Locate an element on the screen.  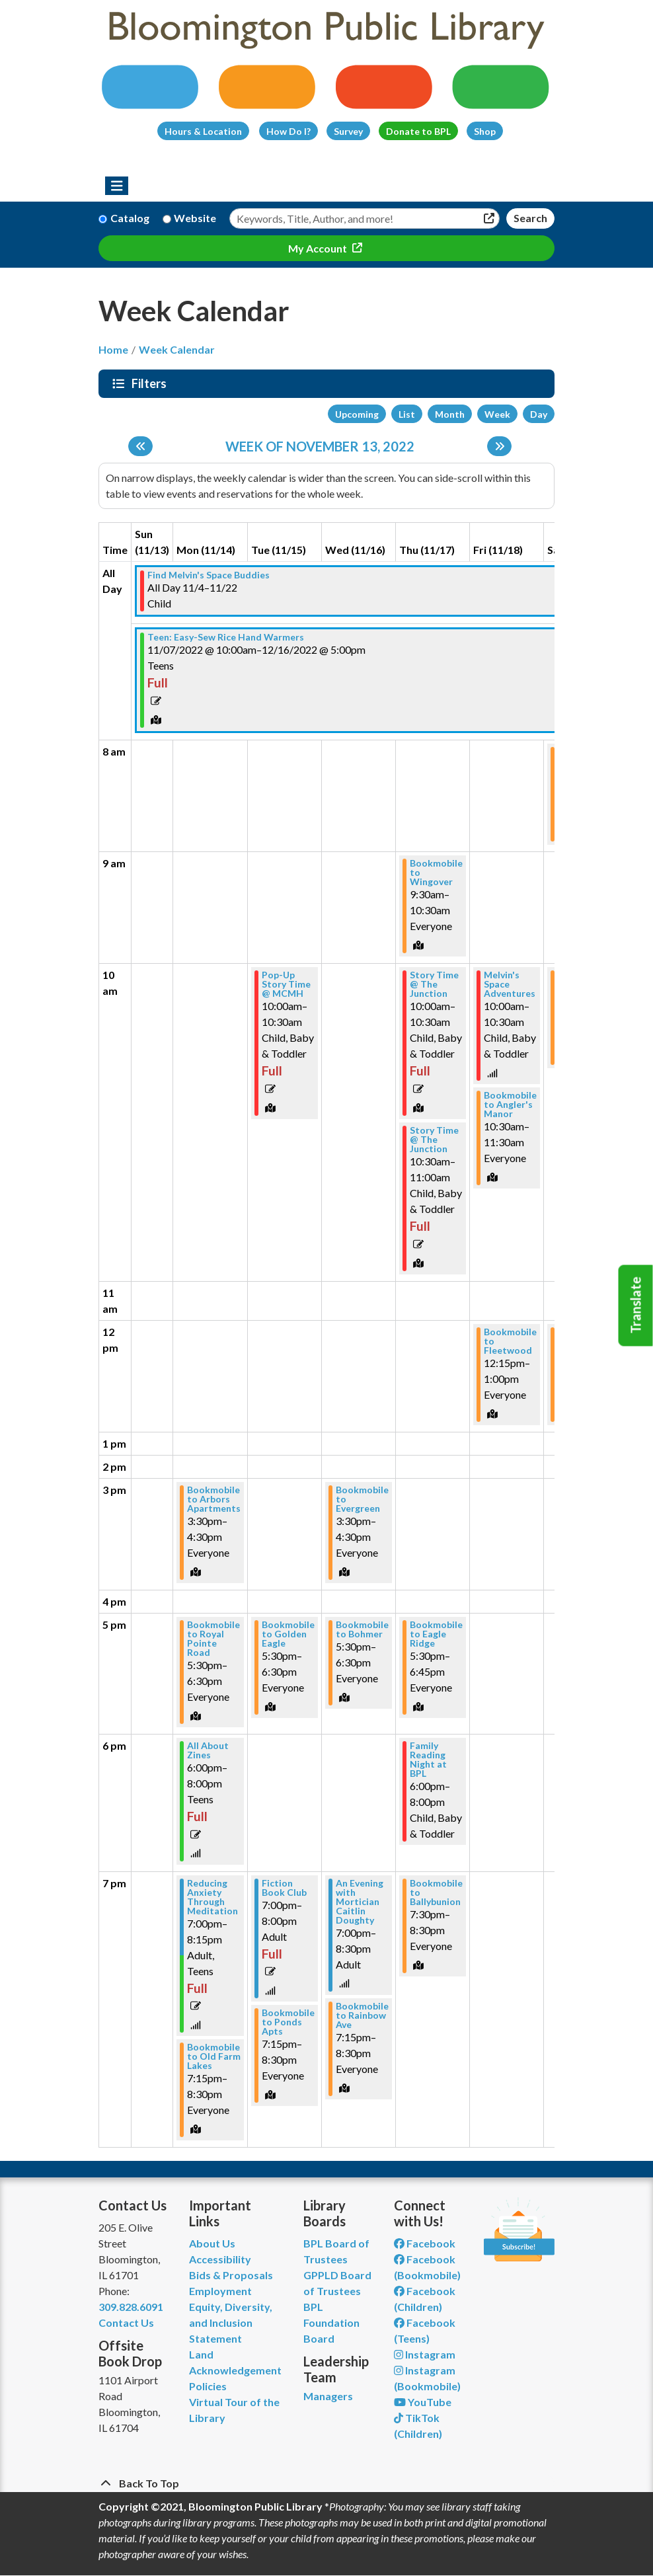
Story Time @ The Junction [View more about "Story Time @ The Junction" on Thursday, November 17, 2022 @ 10:00am] is located at coordinates (434, 984).